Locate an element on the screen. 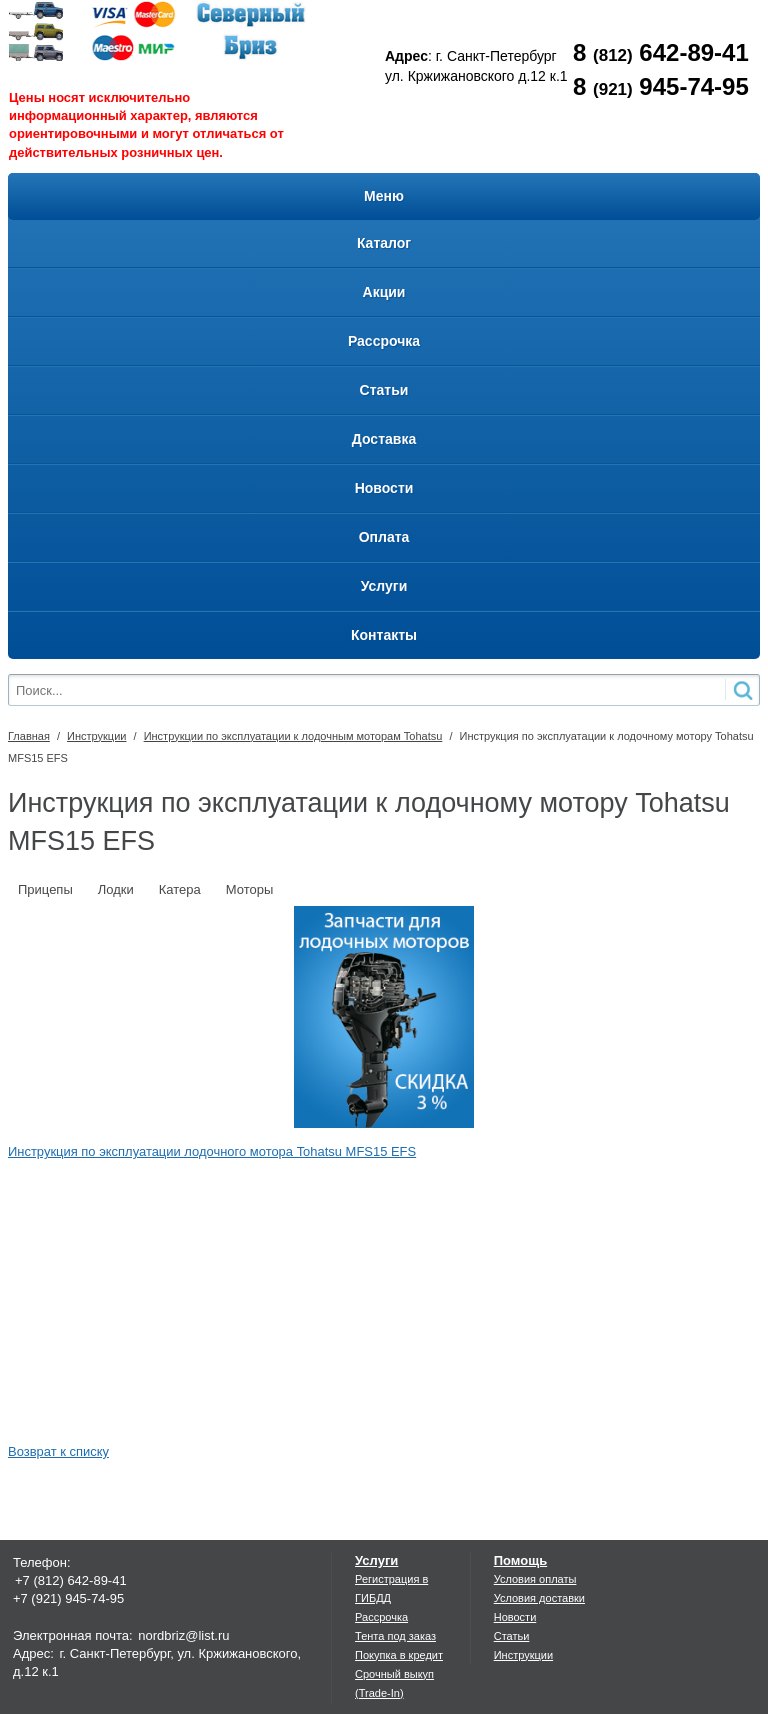 The height and width of the screenshot is (1714, 768). Инструкции is located at coordinates (96, 736).